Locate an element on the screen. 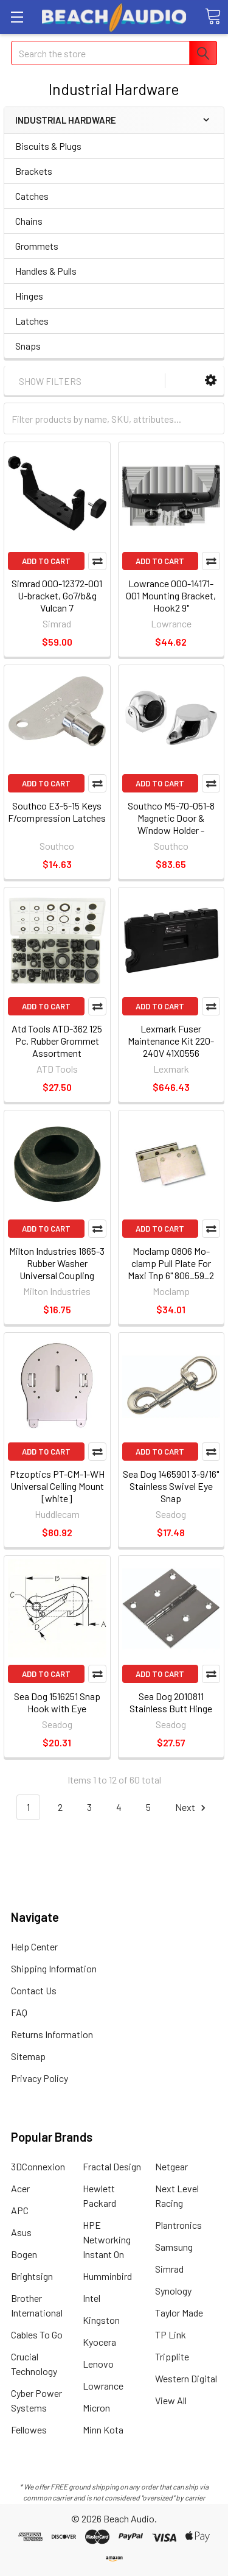  Lenovo is located at coordinates (98, 2364).